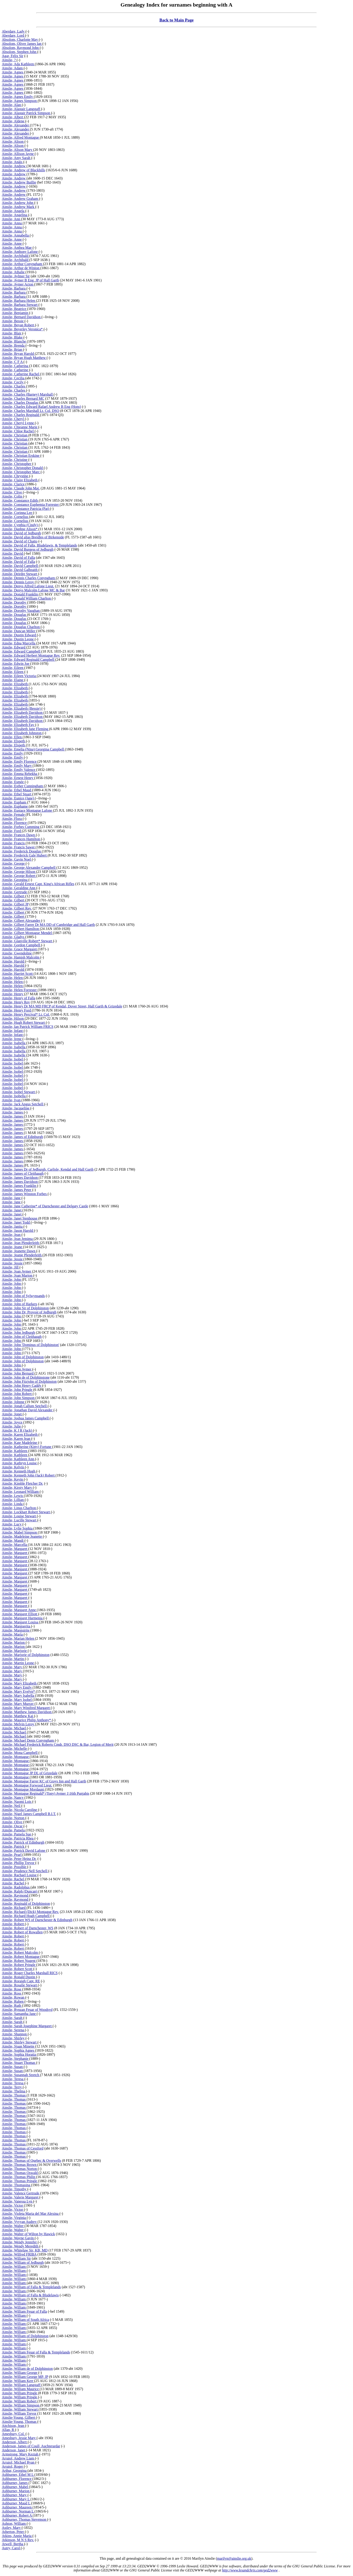 Image resolution: width=353 pixels, height=2576 pixels. I want to click on Ainslie, Margaret Harmenia, so click(22, 1618).